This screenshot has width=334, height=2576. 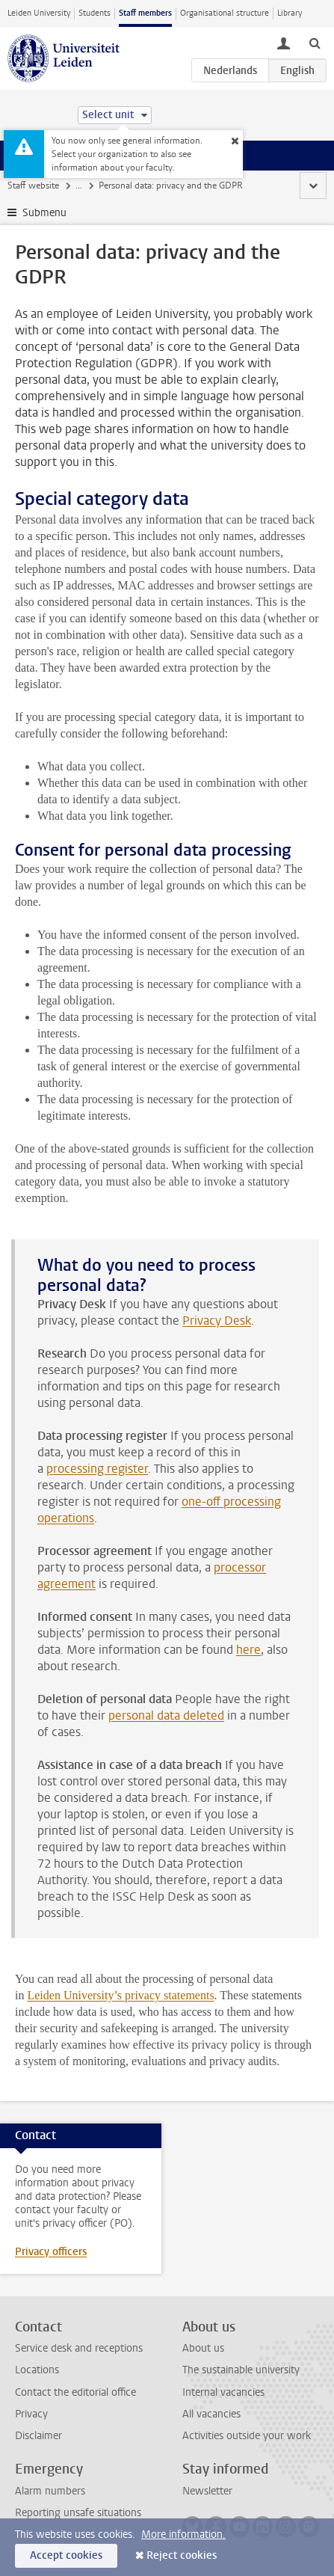 What do you see at coordinates (38, 13) in the screenshot?
I see `Leiden University` at bounding box center [38, 13].